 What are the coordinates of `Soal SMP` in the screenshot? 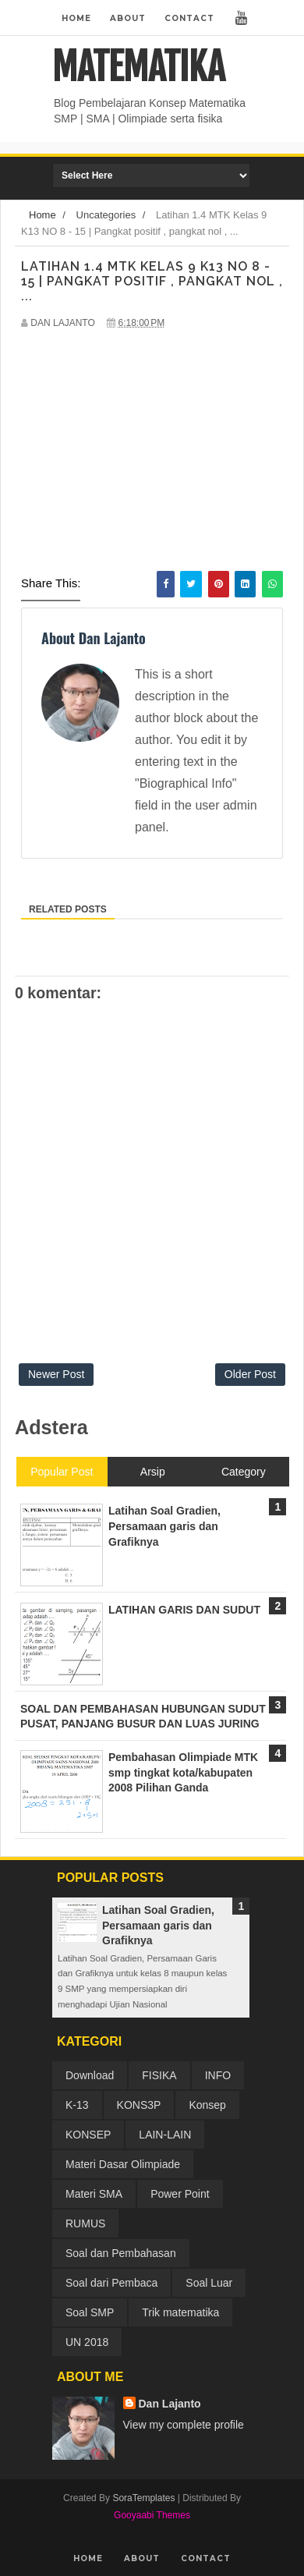 It's located at (89, 2312).